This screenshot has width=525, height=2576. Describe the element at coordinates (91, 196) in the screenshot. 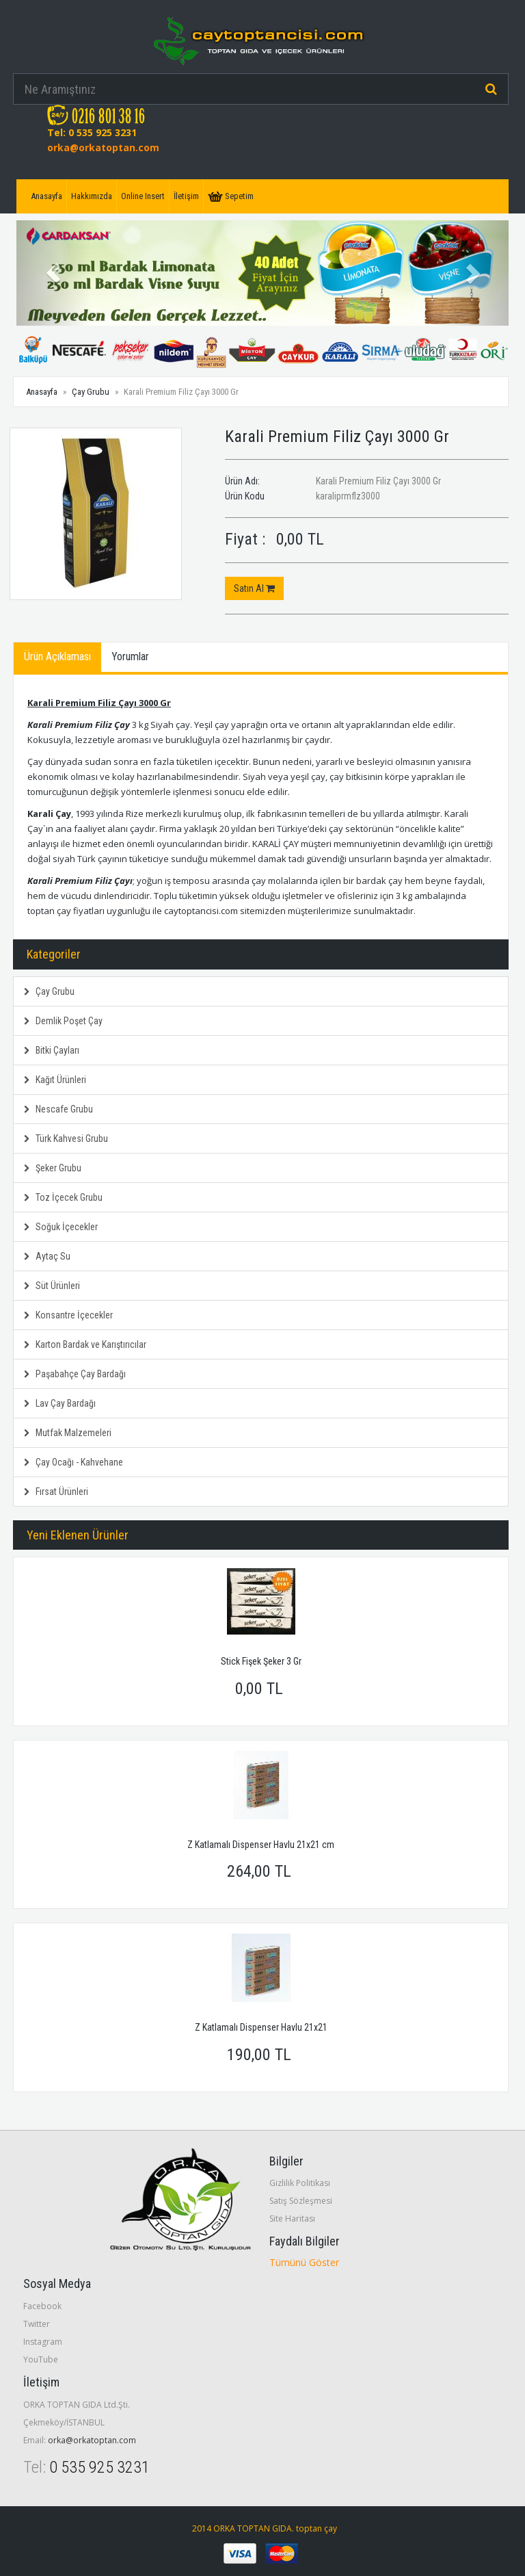

I see `Hakkımızda` at that location.